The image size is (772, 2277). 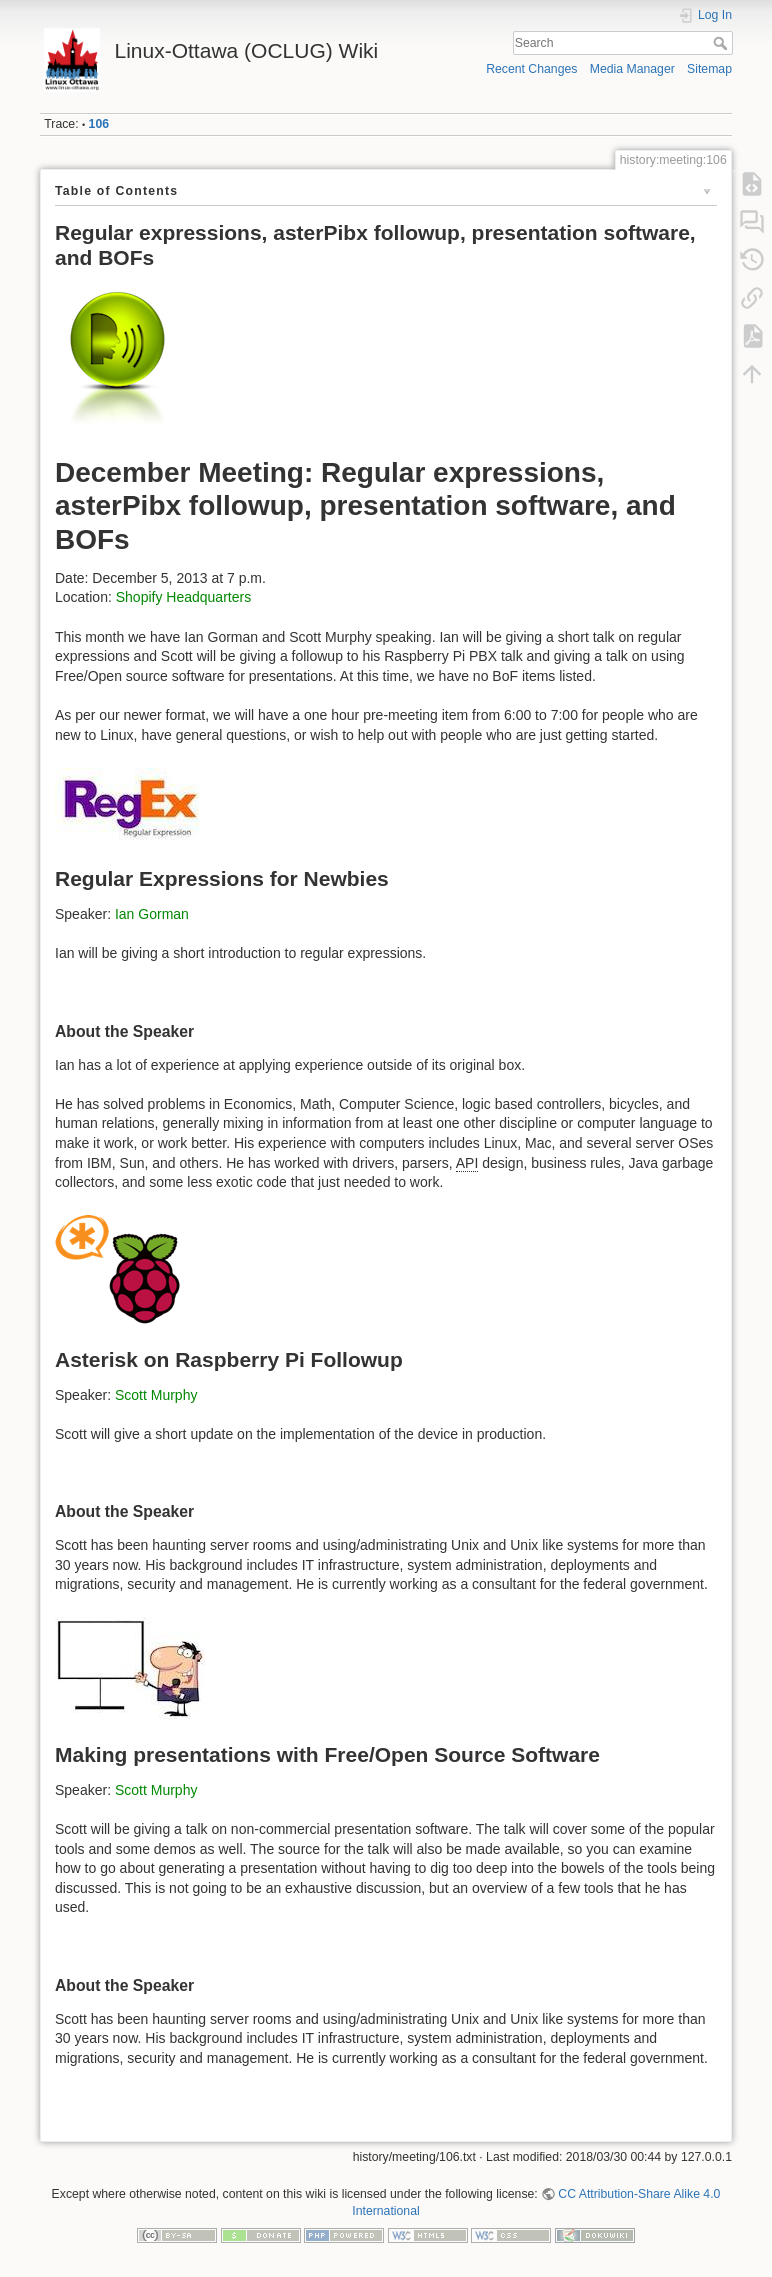 What do you see at coordinates (632, 69) in the screenshot?
I see `Media Manager` at bounding box center [632, 69].